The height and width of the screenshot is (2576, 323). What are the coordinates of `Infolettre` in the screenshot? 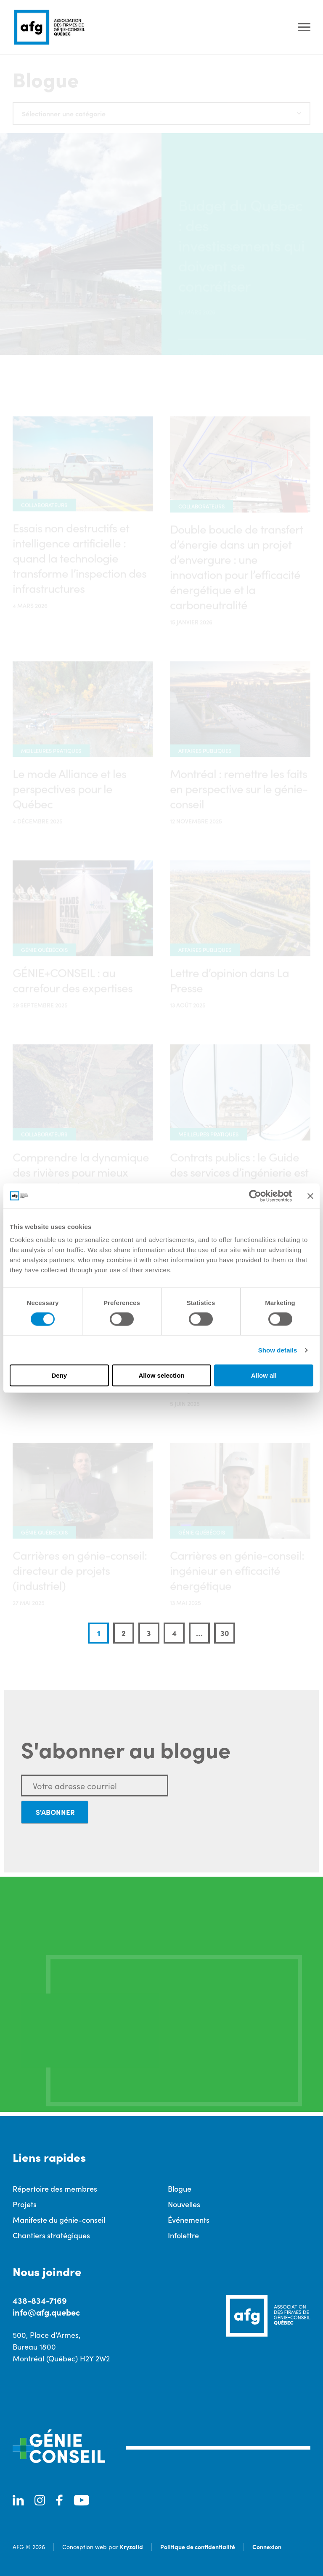 It's located at (183, 2235).